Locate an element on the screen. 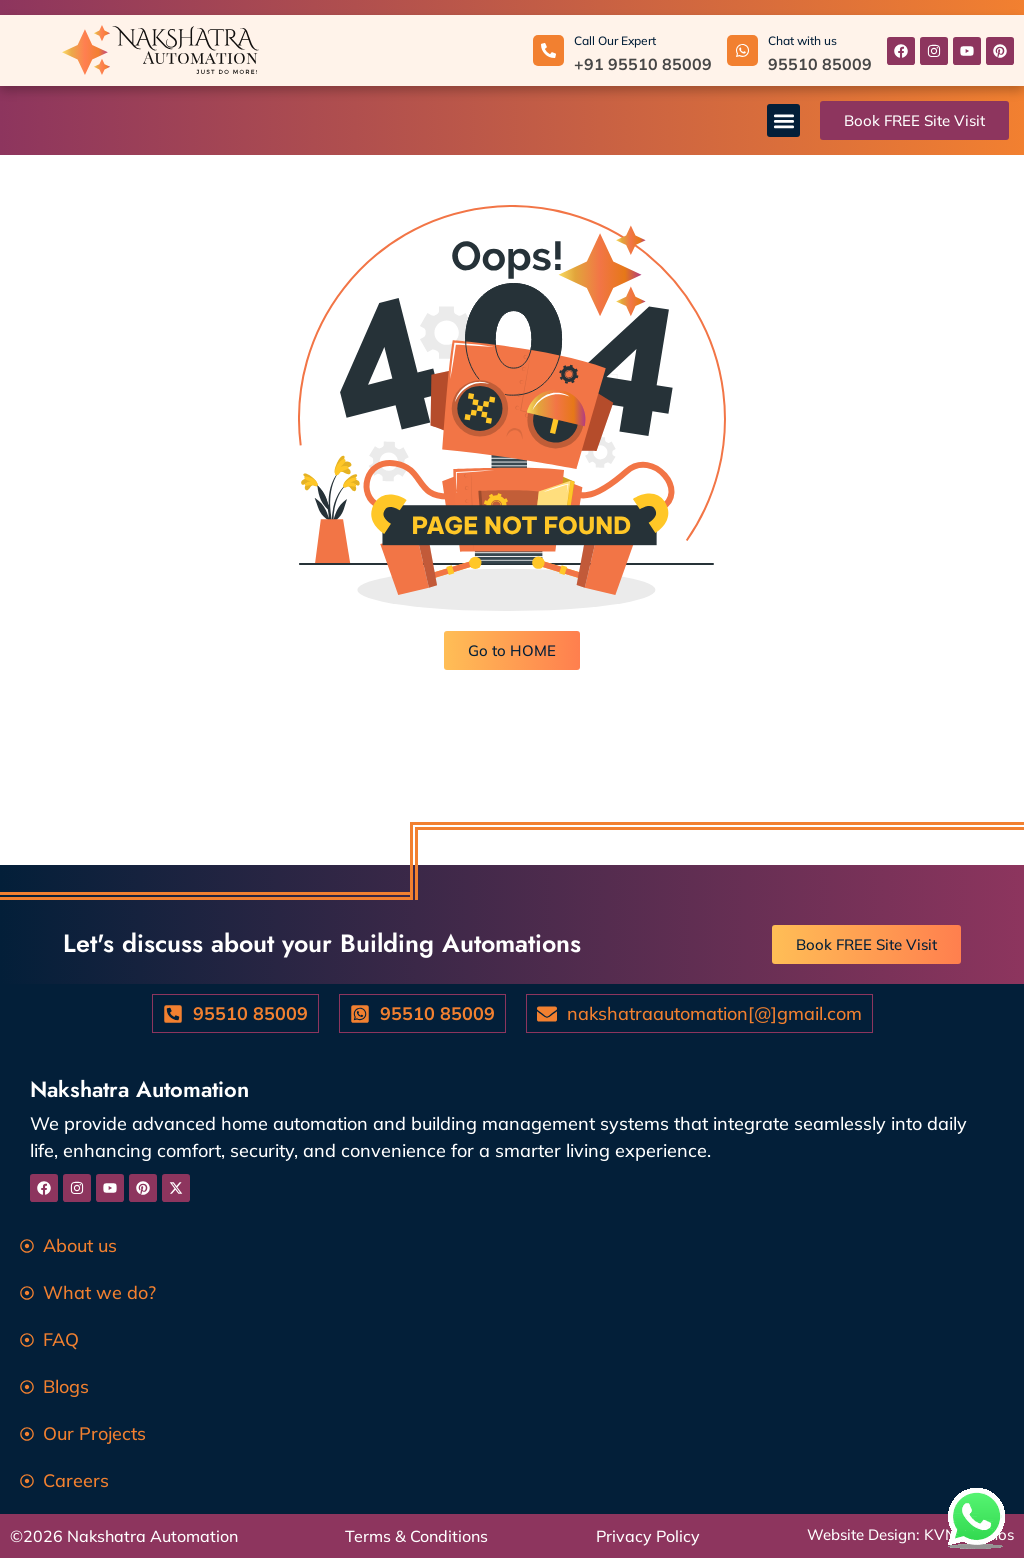  [Call Our Expert] is located at coordinates (548, 50).